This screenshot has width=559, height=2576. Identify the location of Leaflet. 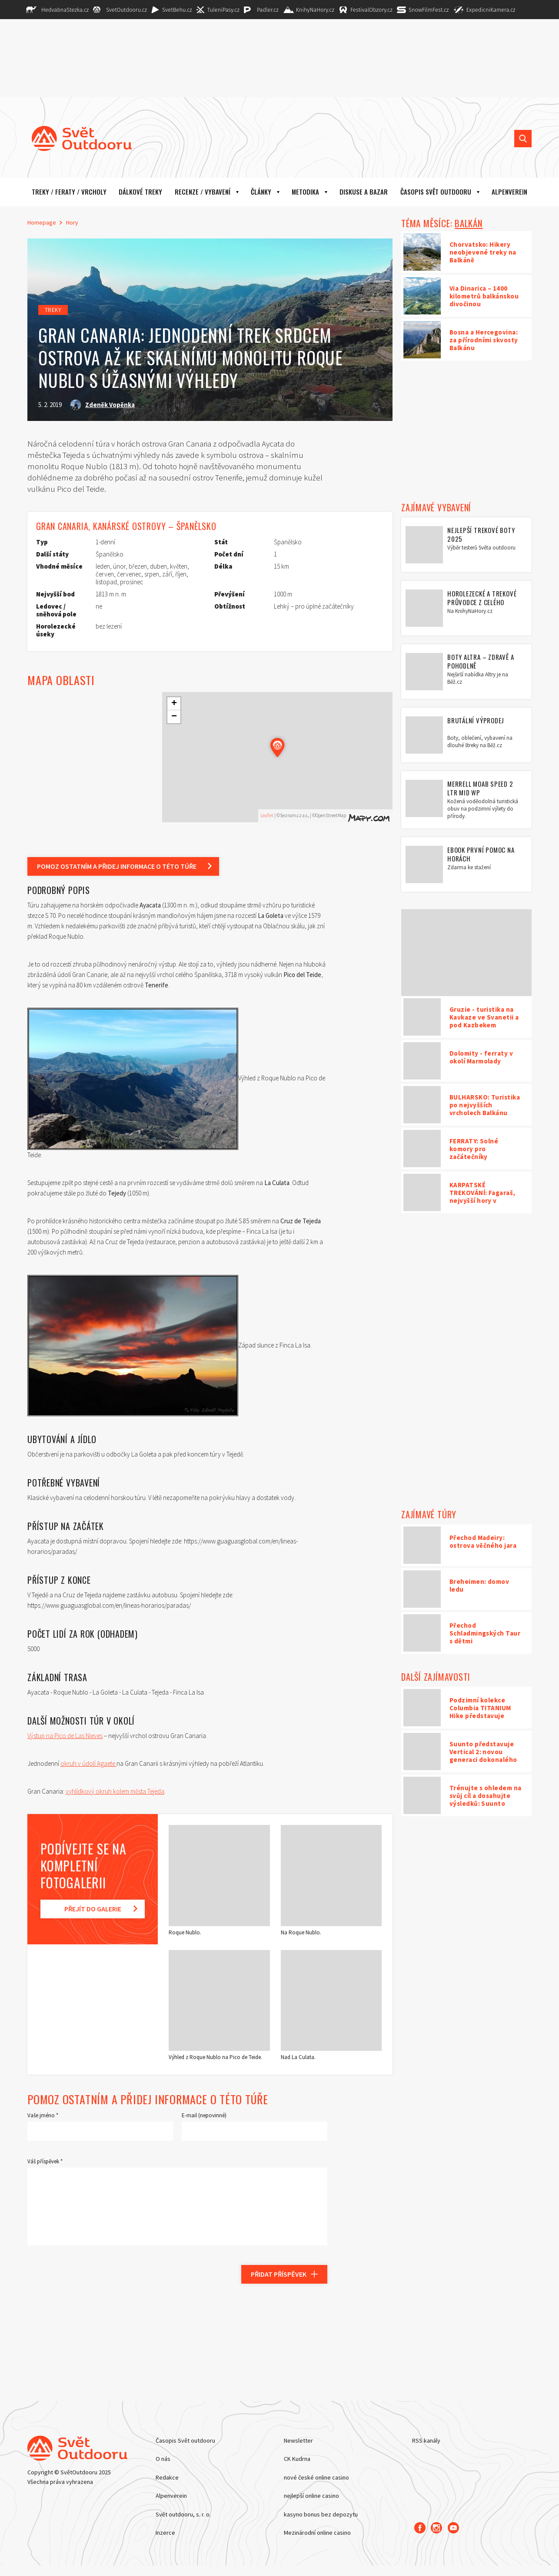
(266, 815).